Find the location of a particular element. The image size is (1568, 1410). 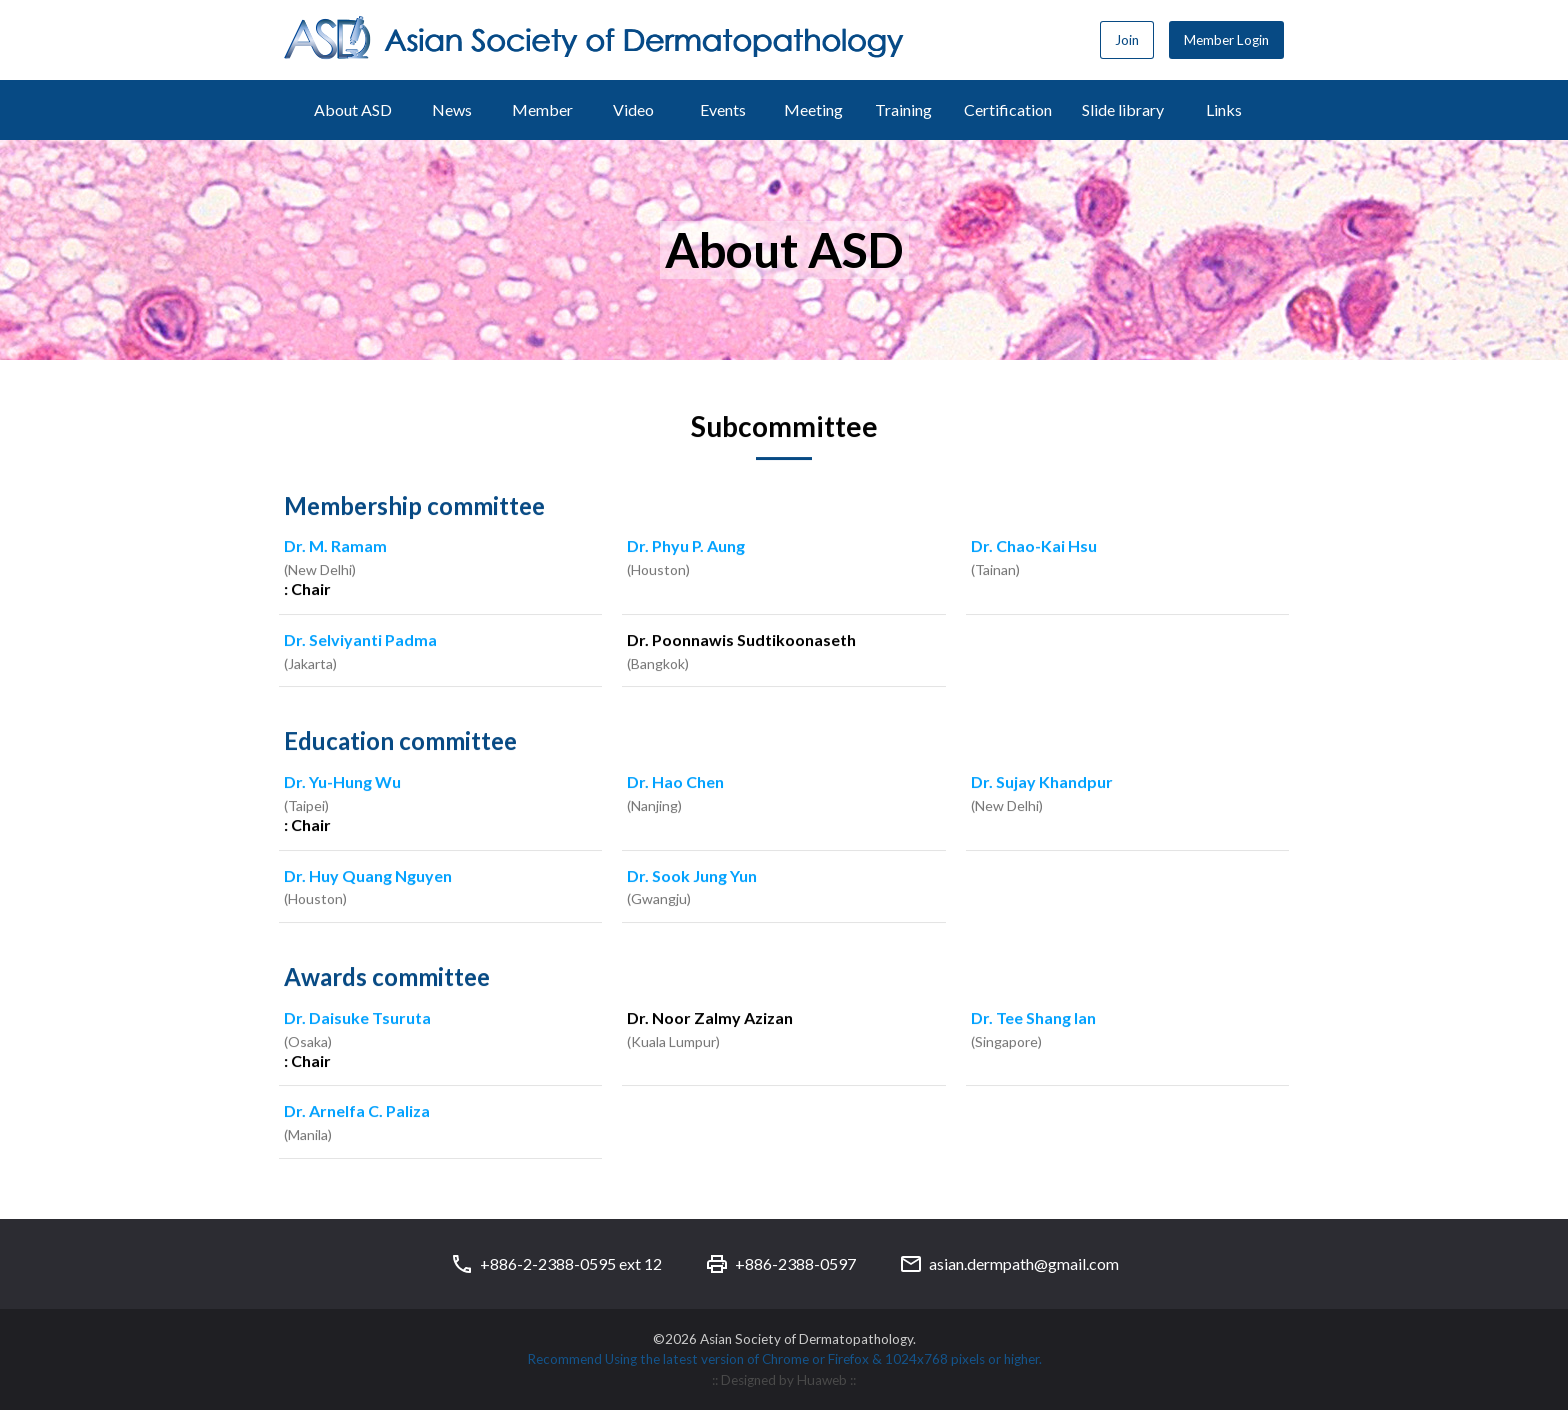

Member is located at coordinates (542, 109).